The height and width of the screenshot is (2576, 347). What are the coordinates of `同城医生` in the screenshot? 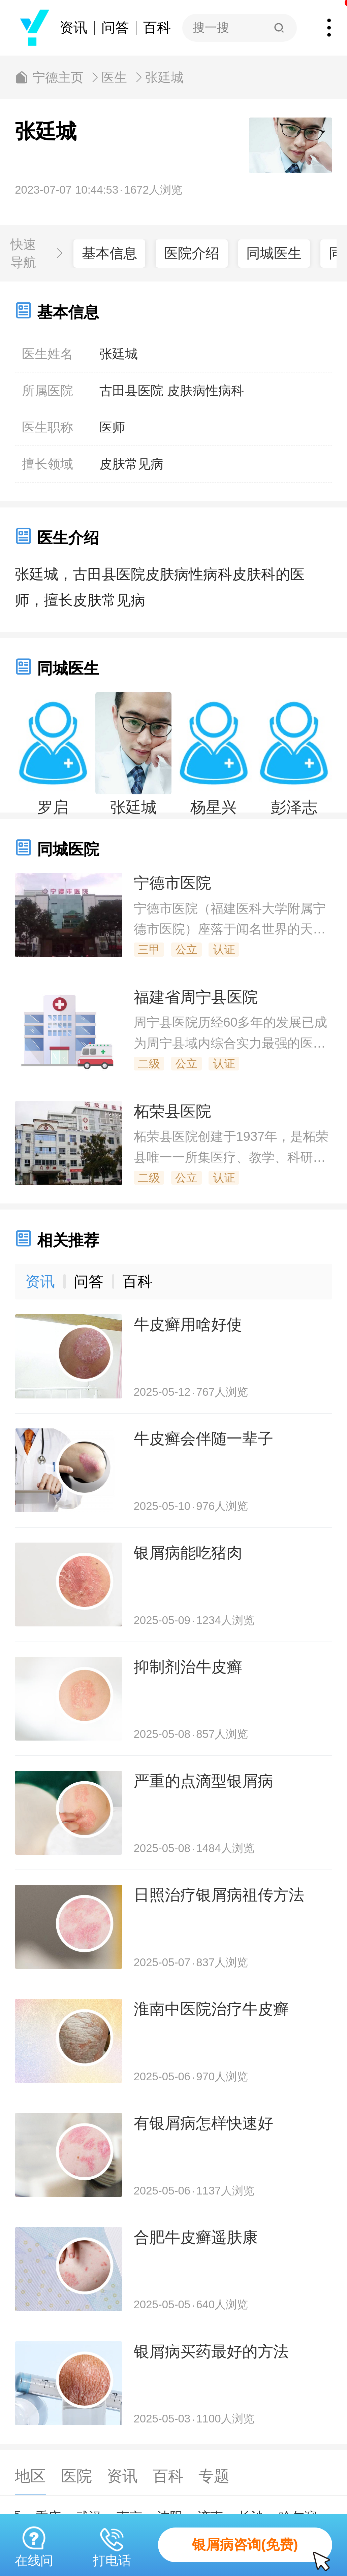 It's located at (274, 253).